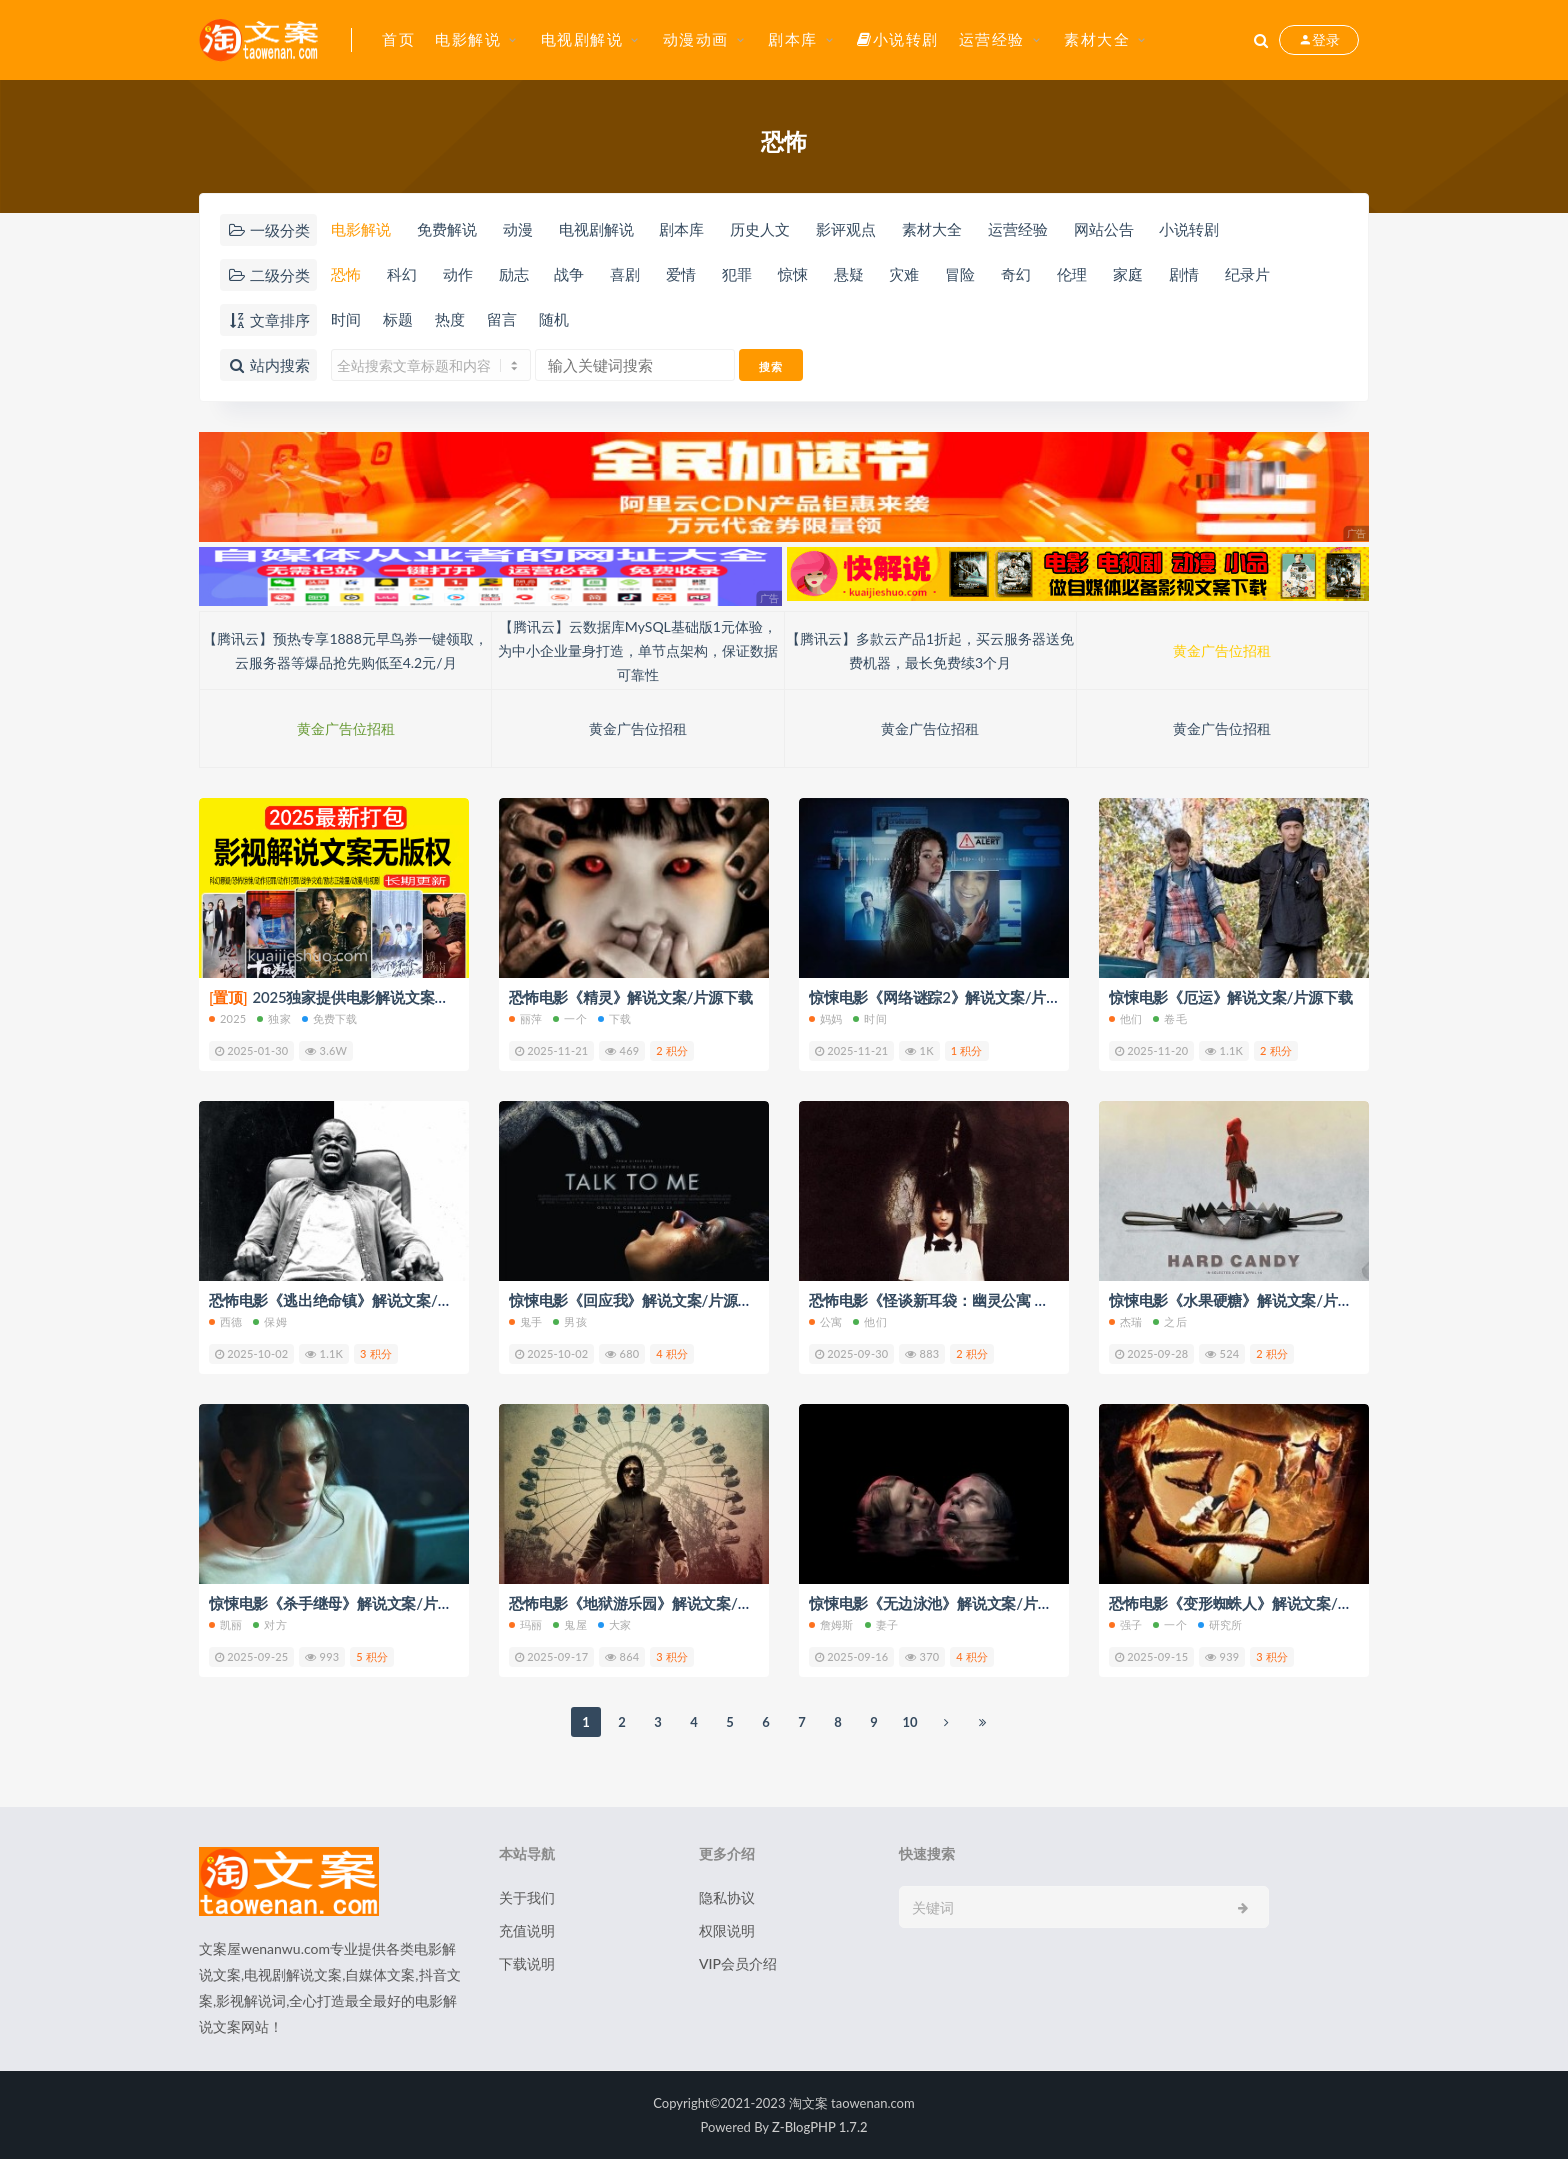  Describe the element at coordinates (898, 39) in the screenshot. I see `小说转剧` at that location.